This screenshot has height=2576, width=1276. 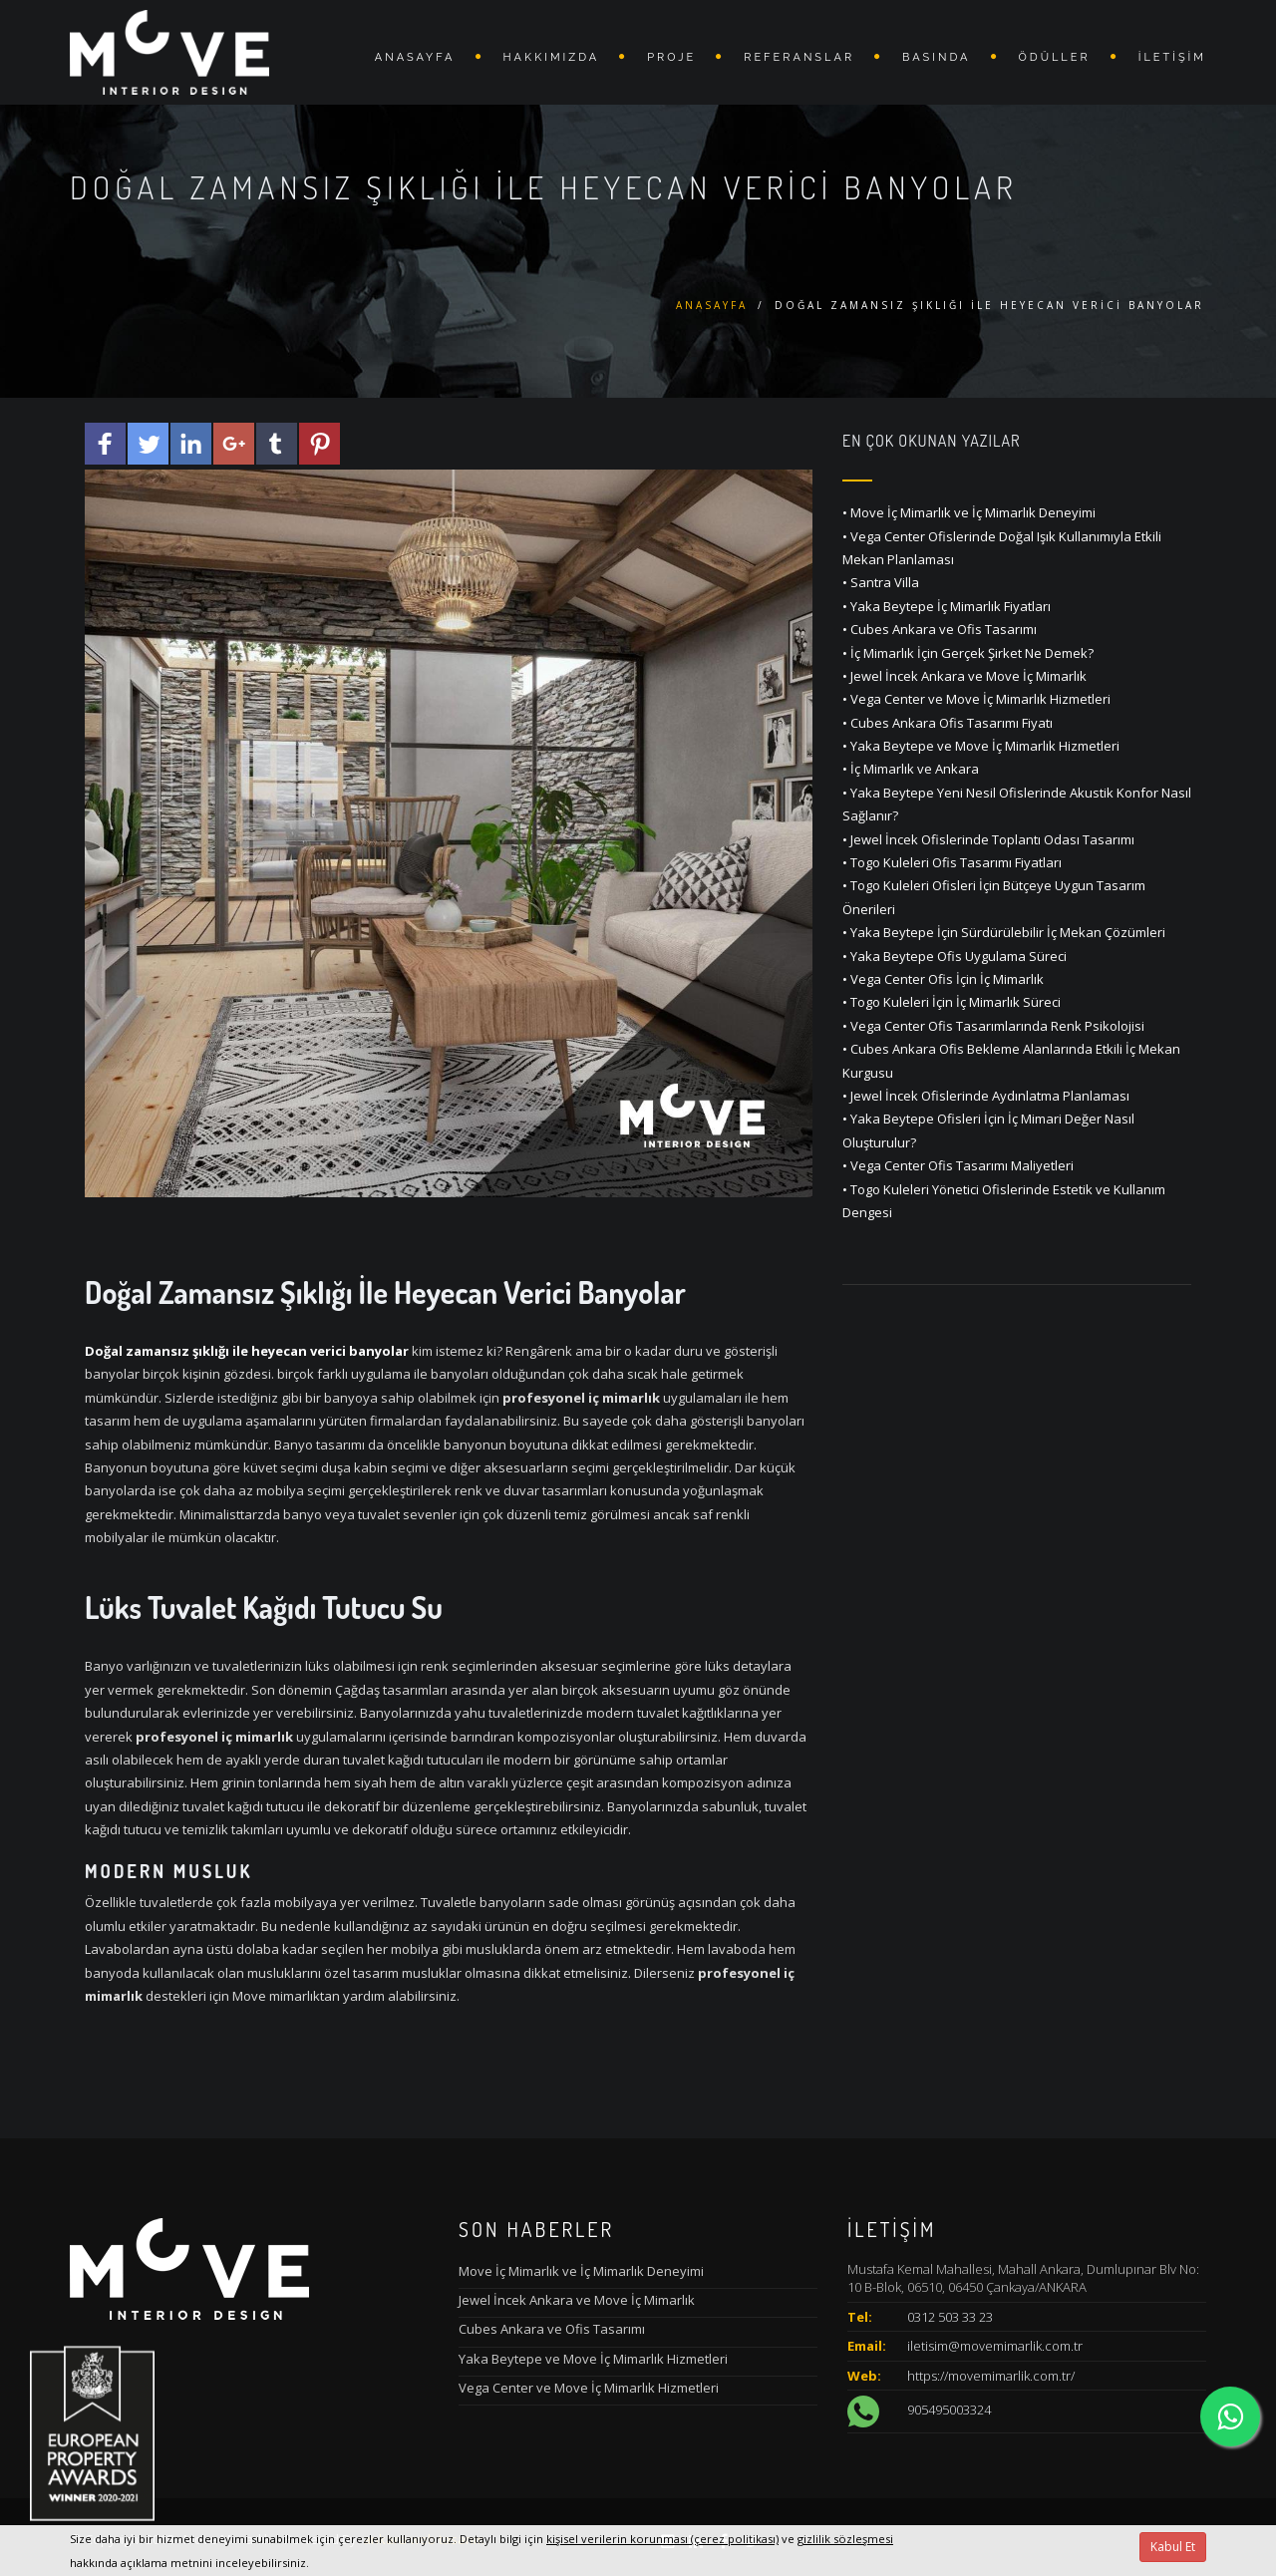 What do you see at coordinates (947, 723) in the screenshot?
I see `• Cubes Ankara Ofis Tasarımı Fiyatı` at bounding box center [947, 723].